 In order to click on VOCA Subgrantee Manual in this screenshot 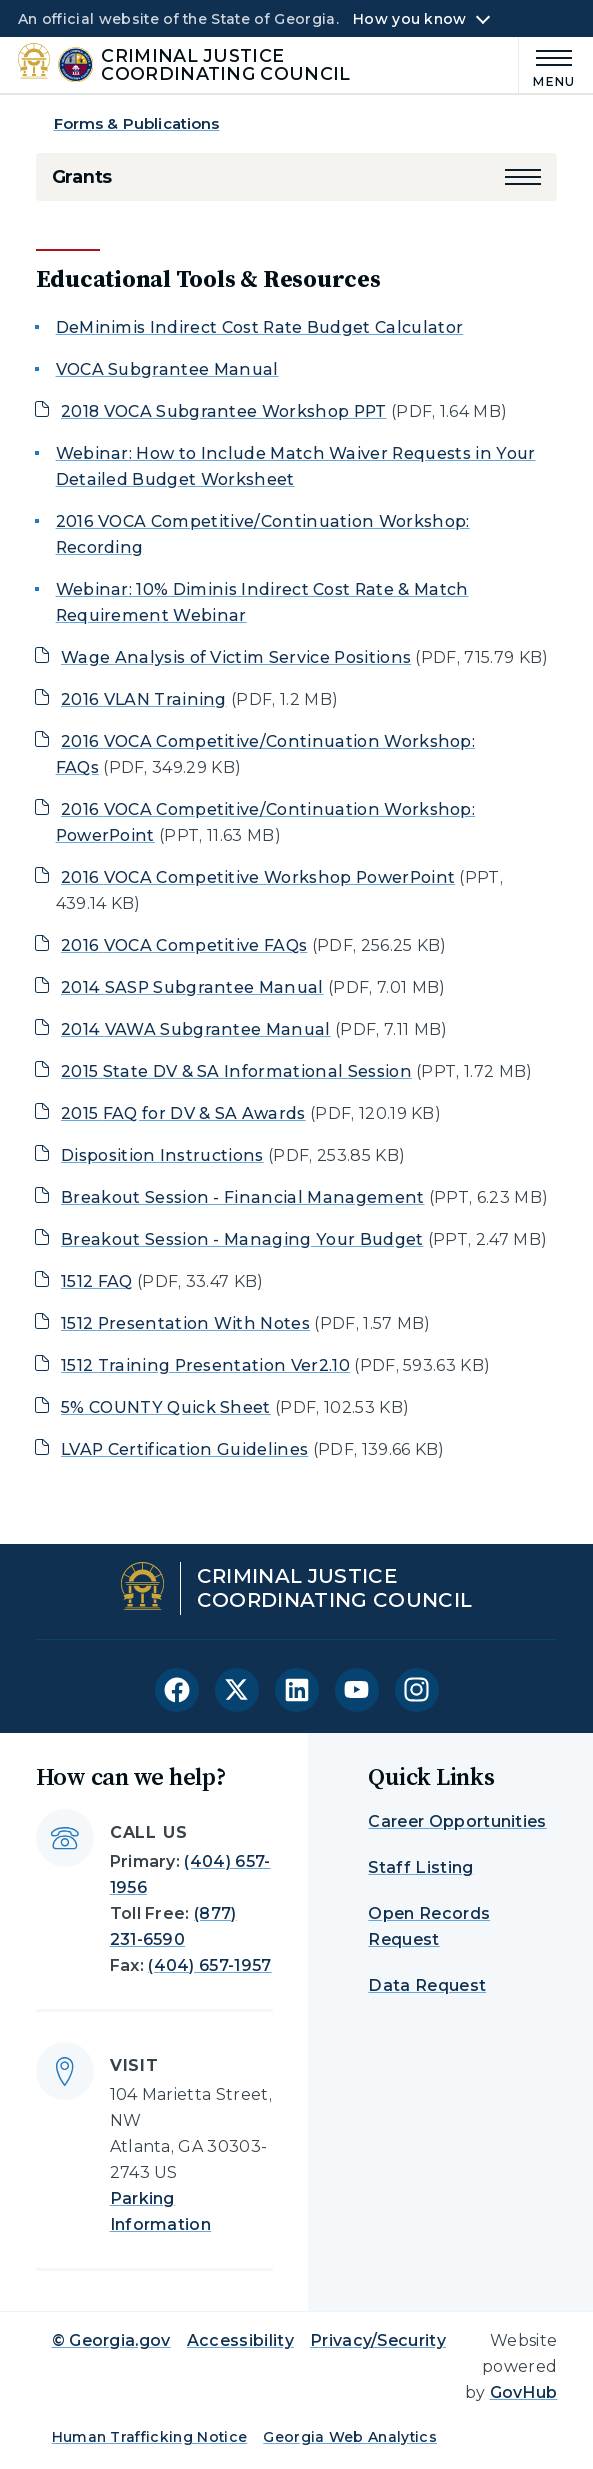, I will do `click(167, 369)`.